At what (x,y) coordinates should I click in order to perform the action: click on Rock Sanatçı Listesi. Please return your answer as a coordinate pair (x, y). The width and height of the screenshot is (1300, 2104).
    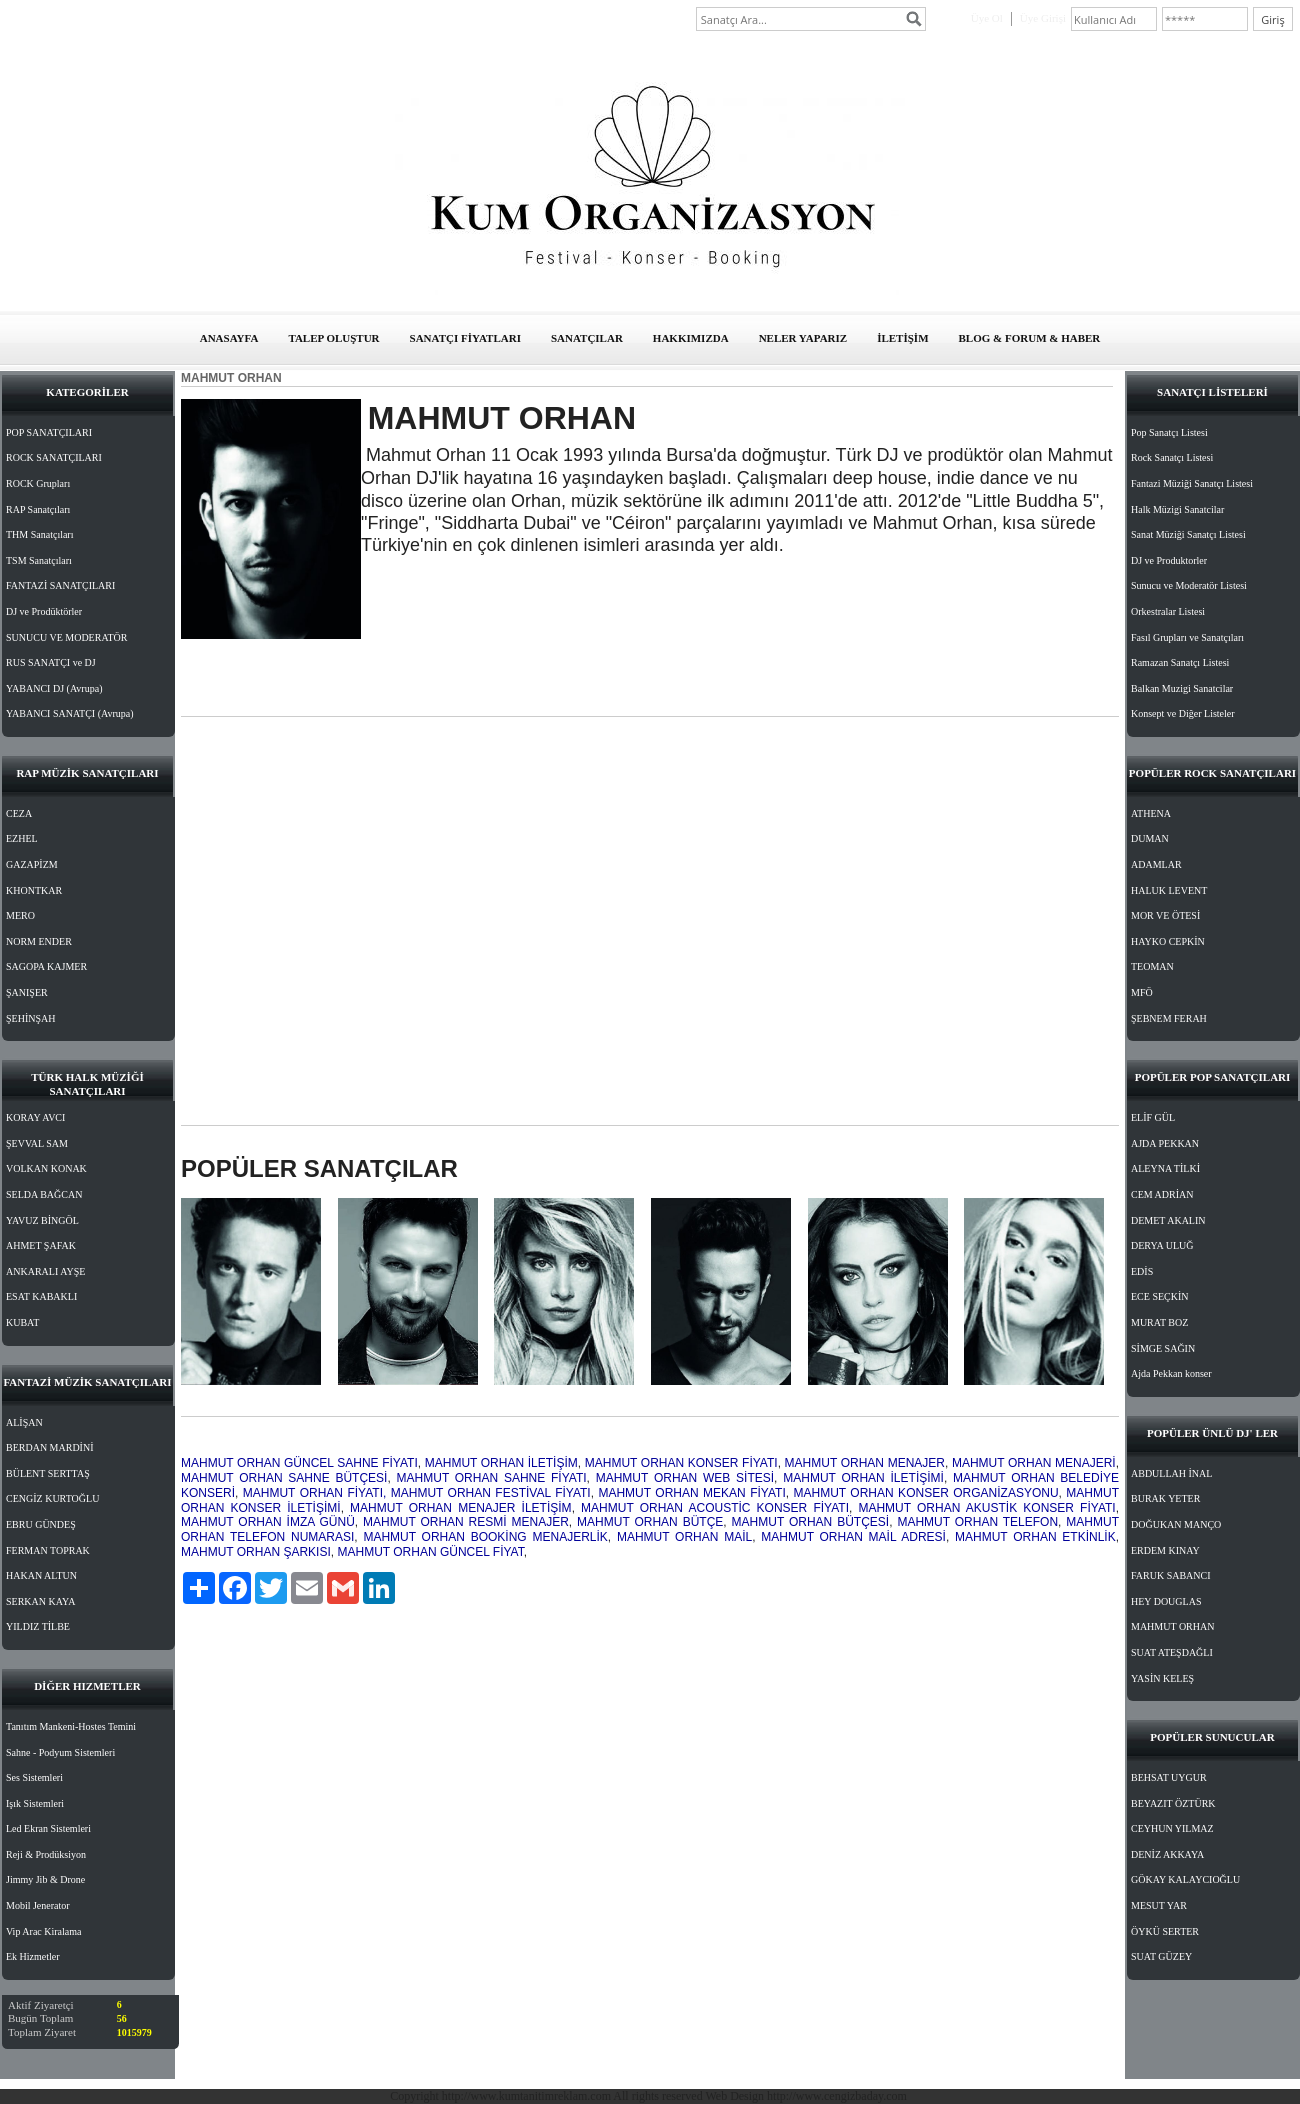
    Looking at the image, I should click on (1172, 457).